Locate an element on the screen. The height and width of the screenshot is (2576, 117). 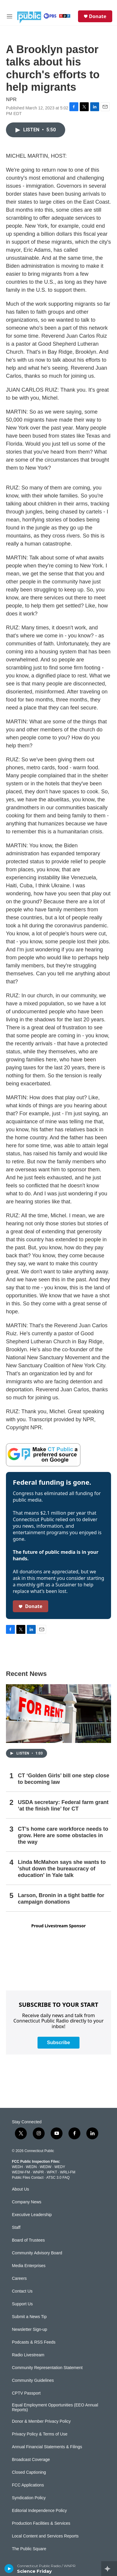
Production Facilities & Services is located at coordinates (41, 2523).